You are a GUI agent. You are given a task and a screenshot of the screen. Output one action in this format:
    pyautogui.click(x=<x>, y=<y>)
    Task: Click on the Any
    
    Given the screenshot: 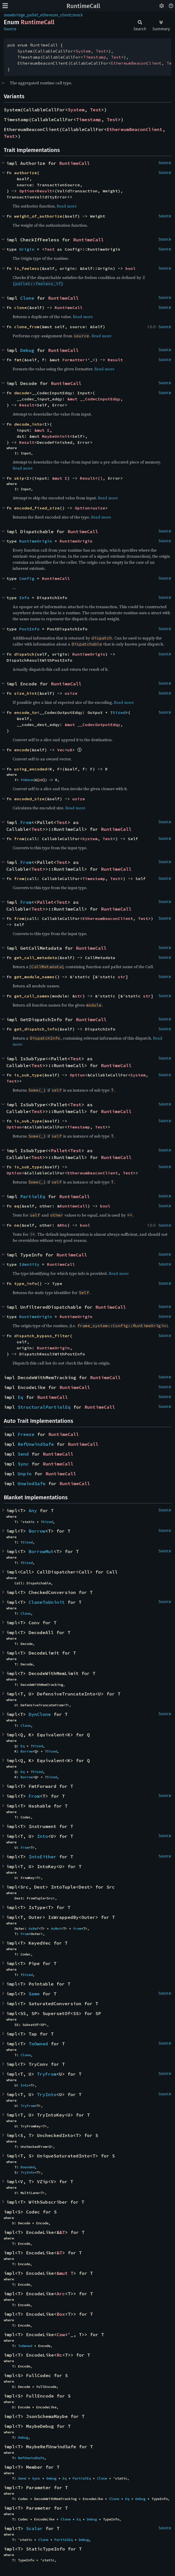 What is the action you would take?
    pyautogui.click(x=33, y=1510)
    